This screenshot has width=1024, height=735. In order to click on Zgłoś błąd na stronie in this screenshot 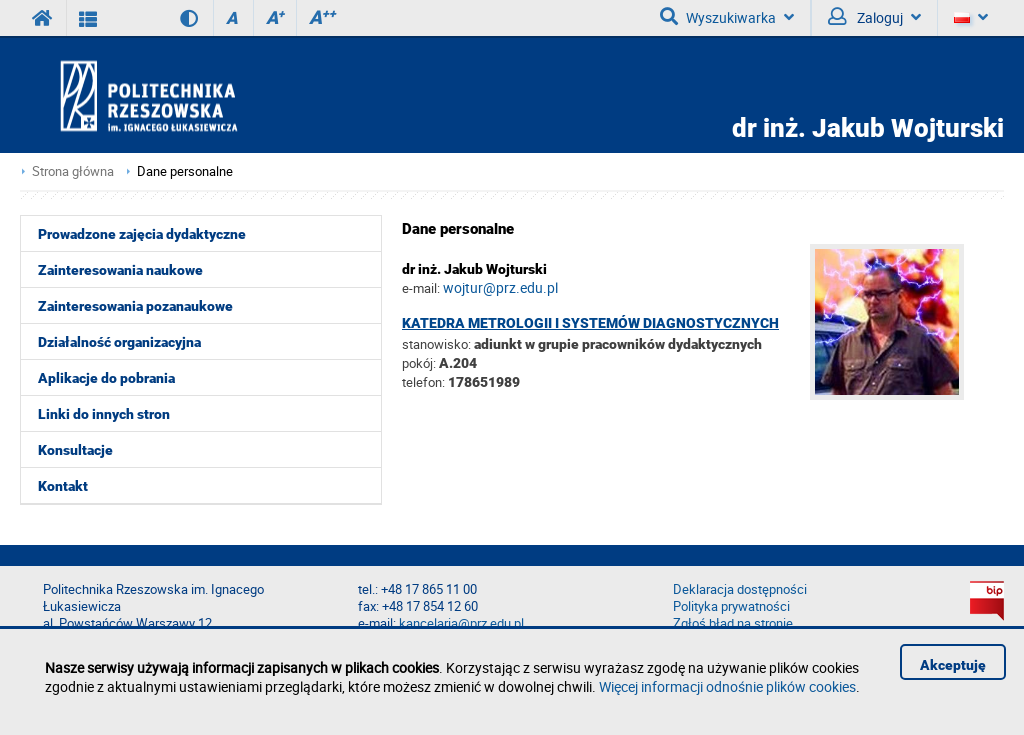, I will do `click(733, 623)`.